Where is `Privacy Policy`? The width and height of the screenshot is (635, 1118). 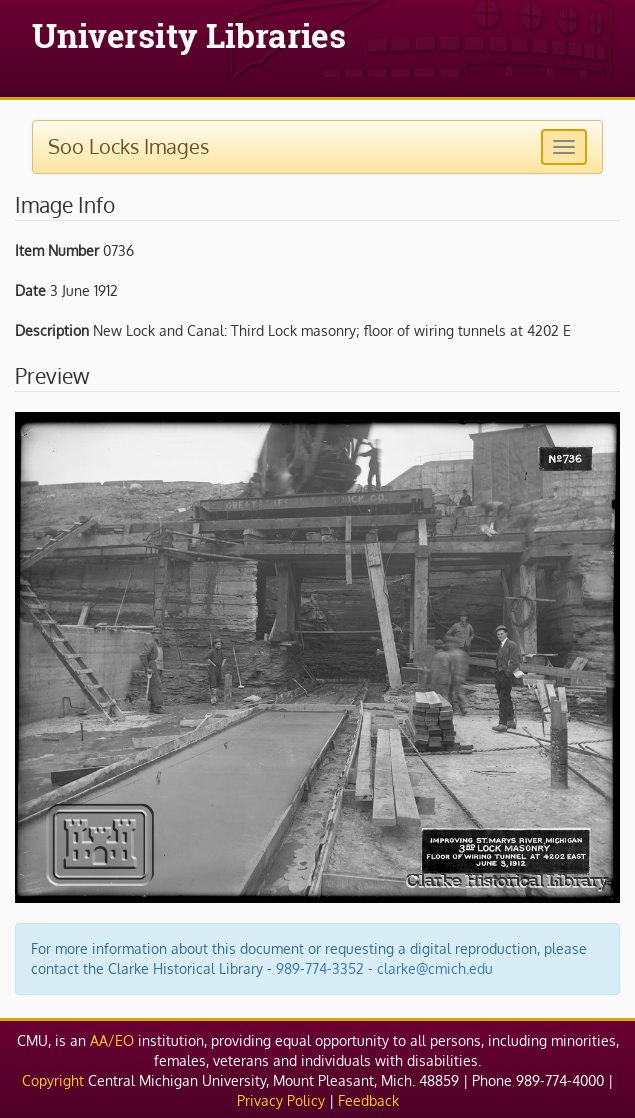
Privacy Policy is located at coordinates (281, 1100).